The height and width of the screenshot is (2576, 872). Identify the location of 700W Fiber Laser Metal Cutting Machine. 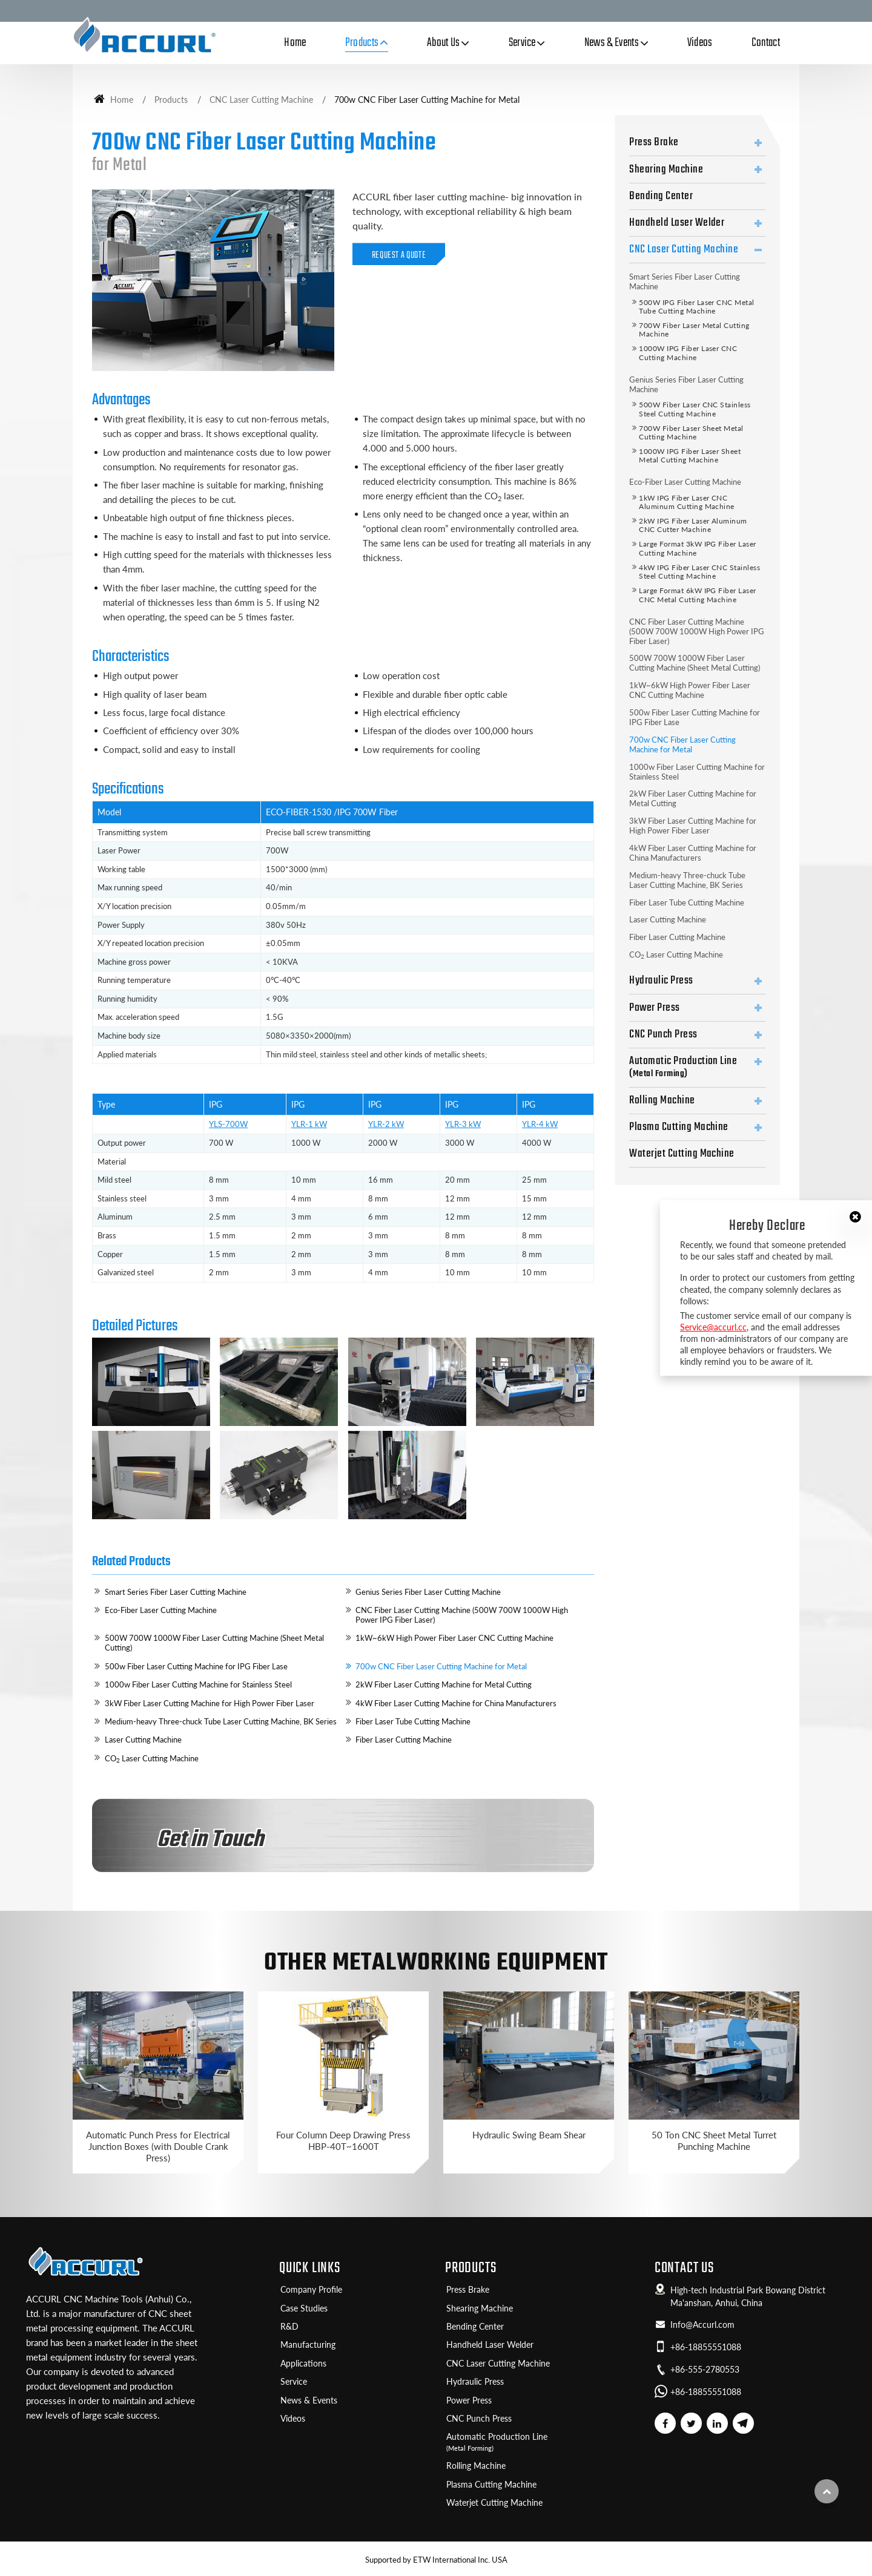
(694, 329).